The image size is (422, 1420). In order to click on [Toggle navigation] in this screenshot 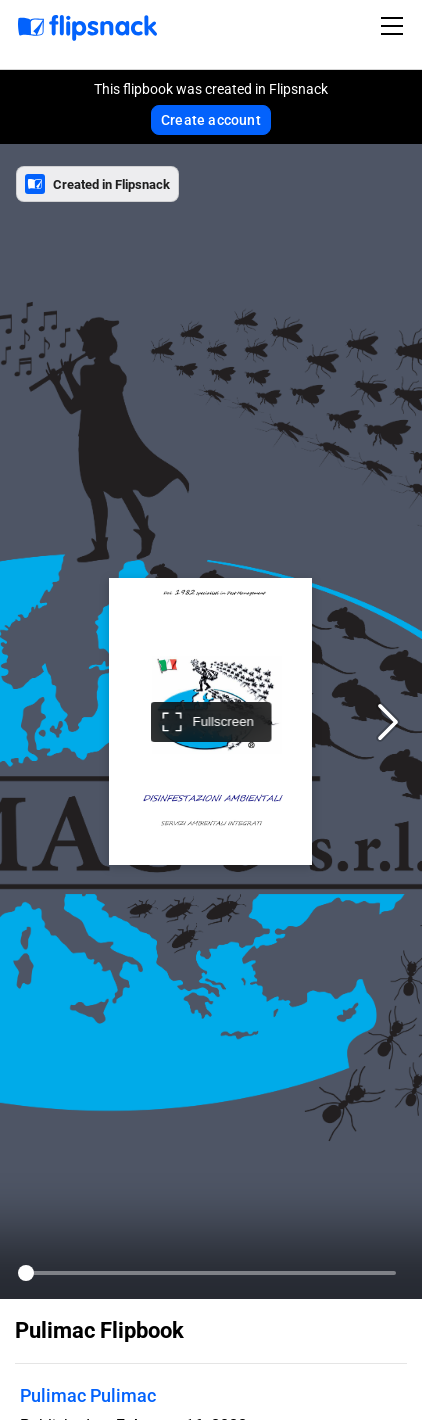, I will do `click(395, 26)`.